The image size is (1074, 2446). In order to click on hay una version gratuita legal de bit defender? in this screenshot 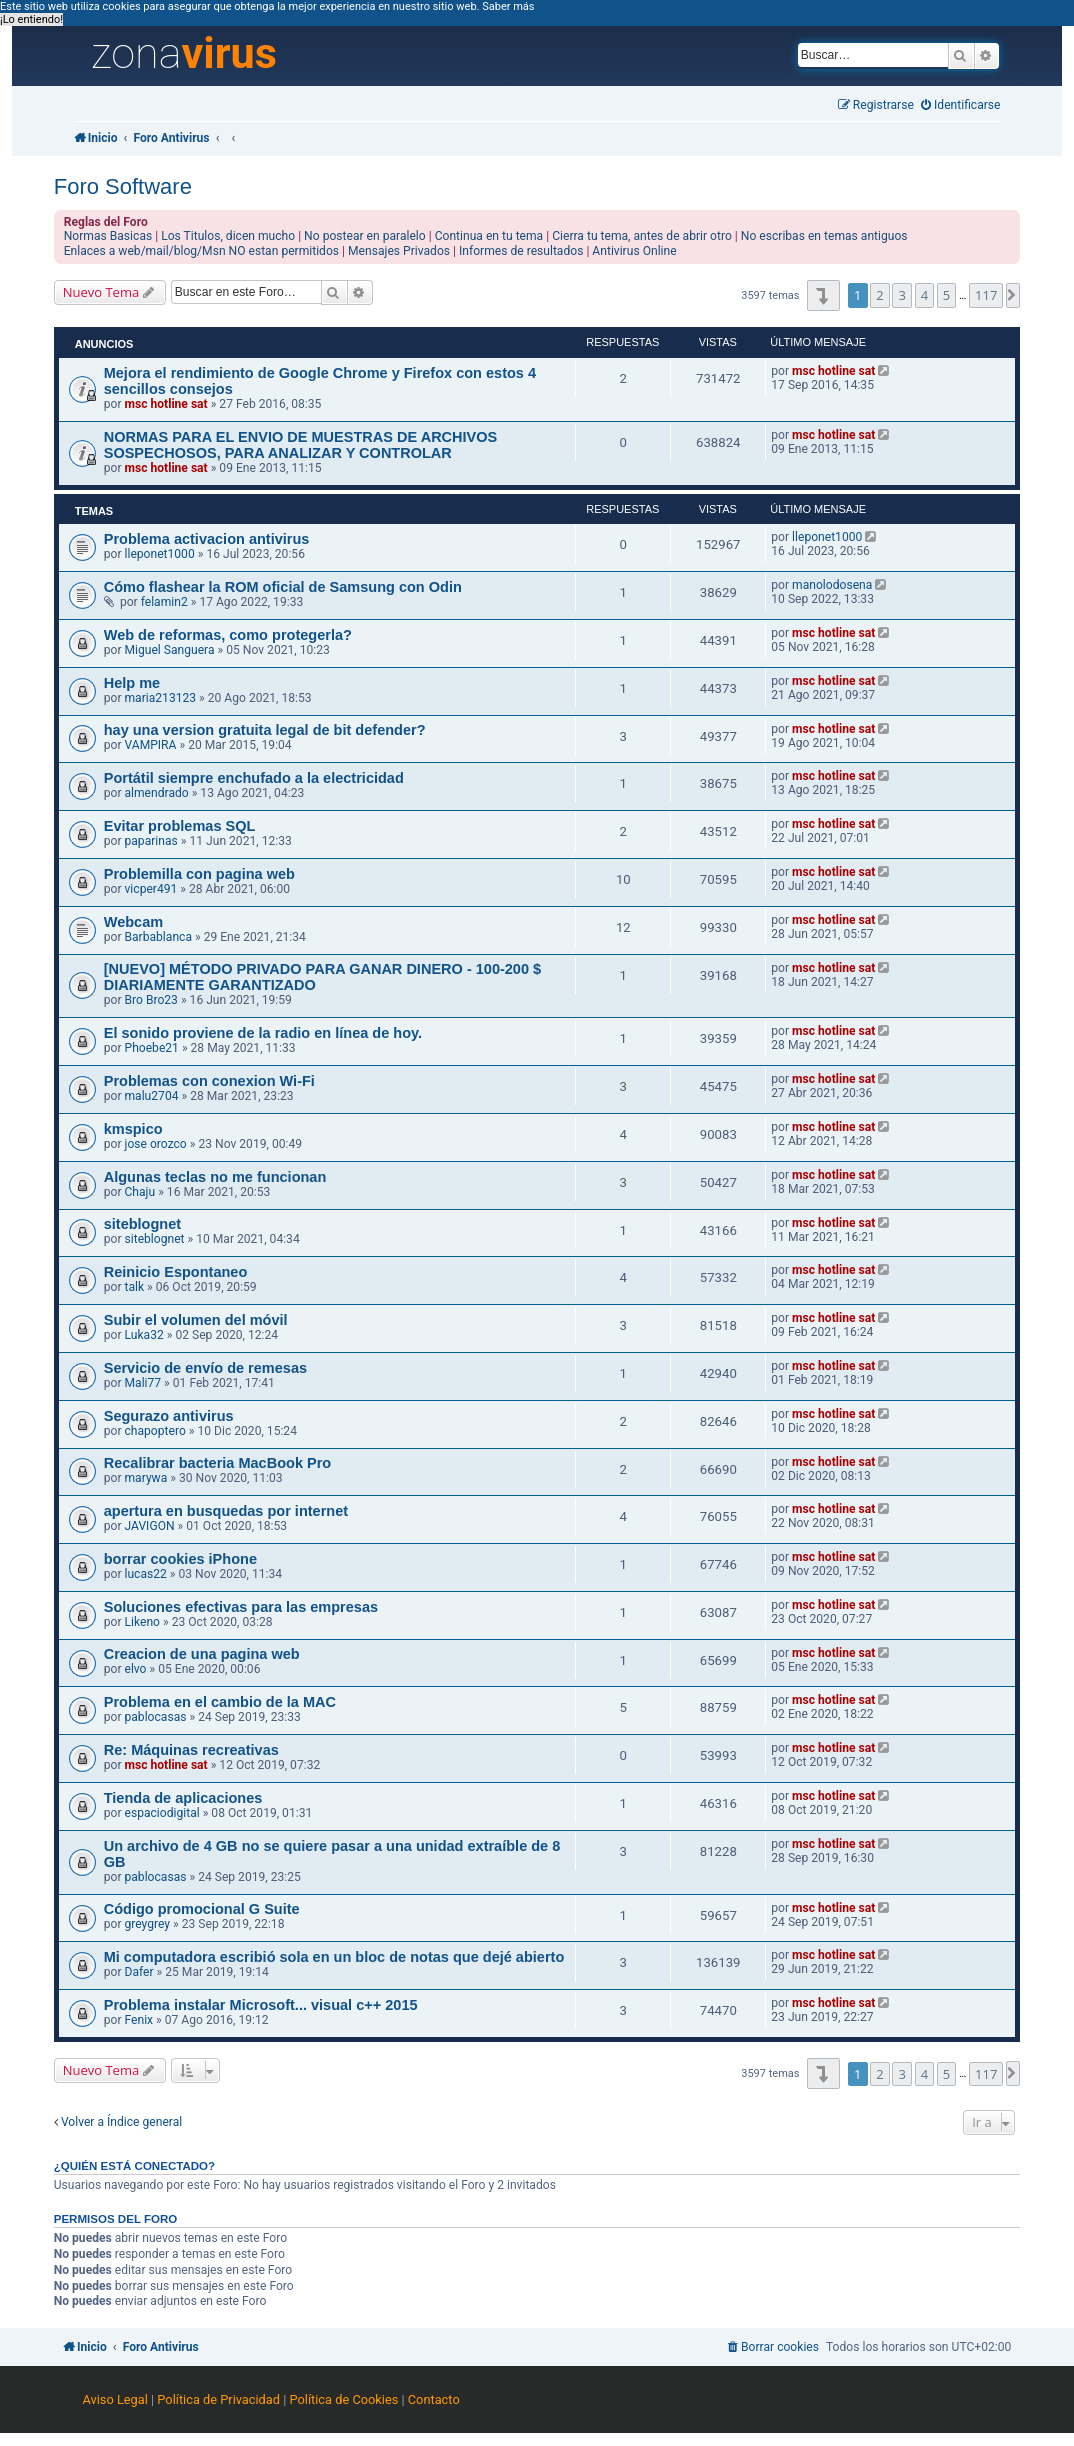, I will do `click(265, 730)`.